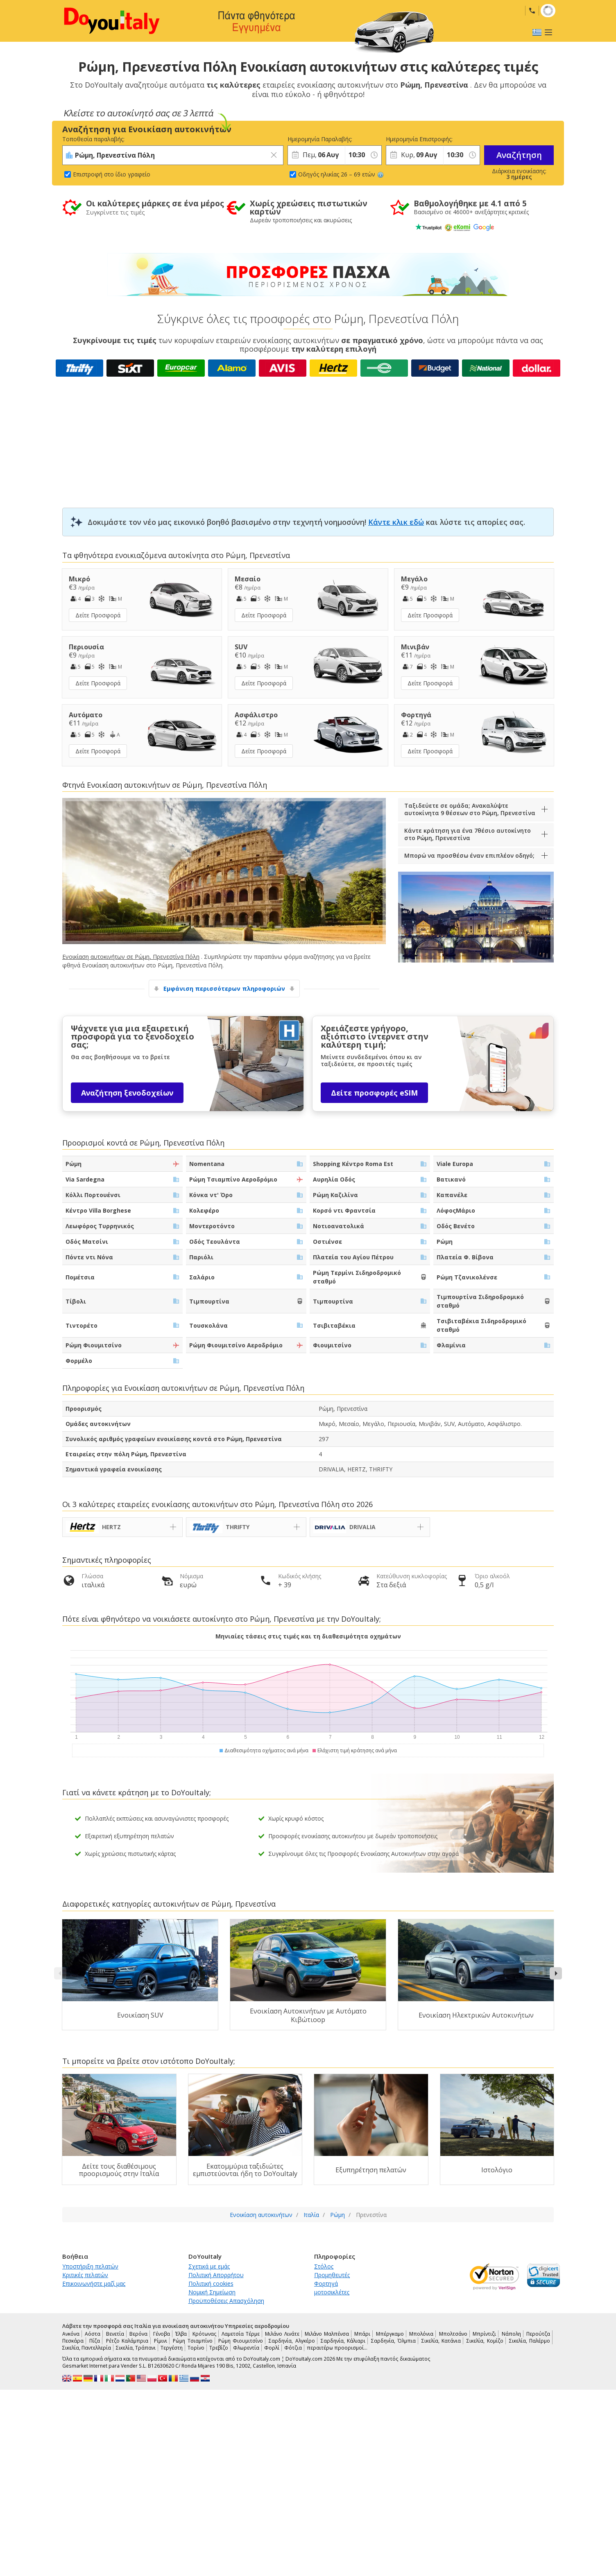  What do you see at coordinates (209, 2266) in the screenshot?
I see `Σχετικά με εμάς` at bounding box center [209, 2266].